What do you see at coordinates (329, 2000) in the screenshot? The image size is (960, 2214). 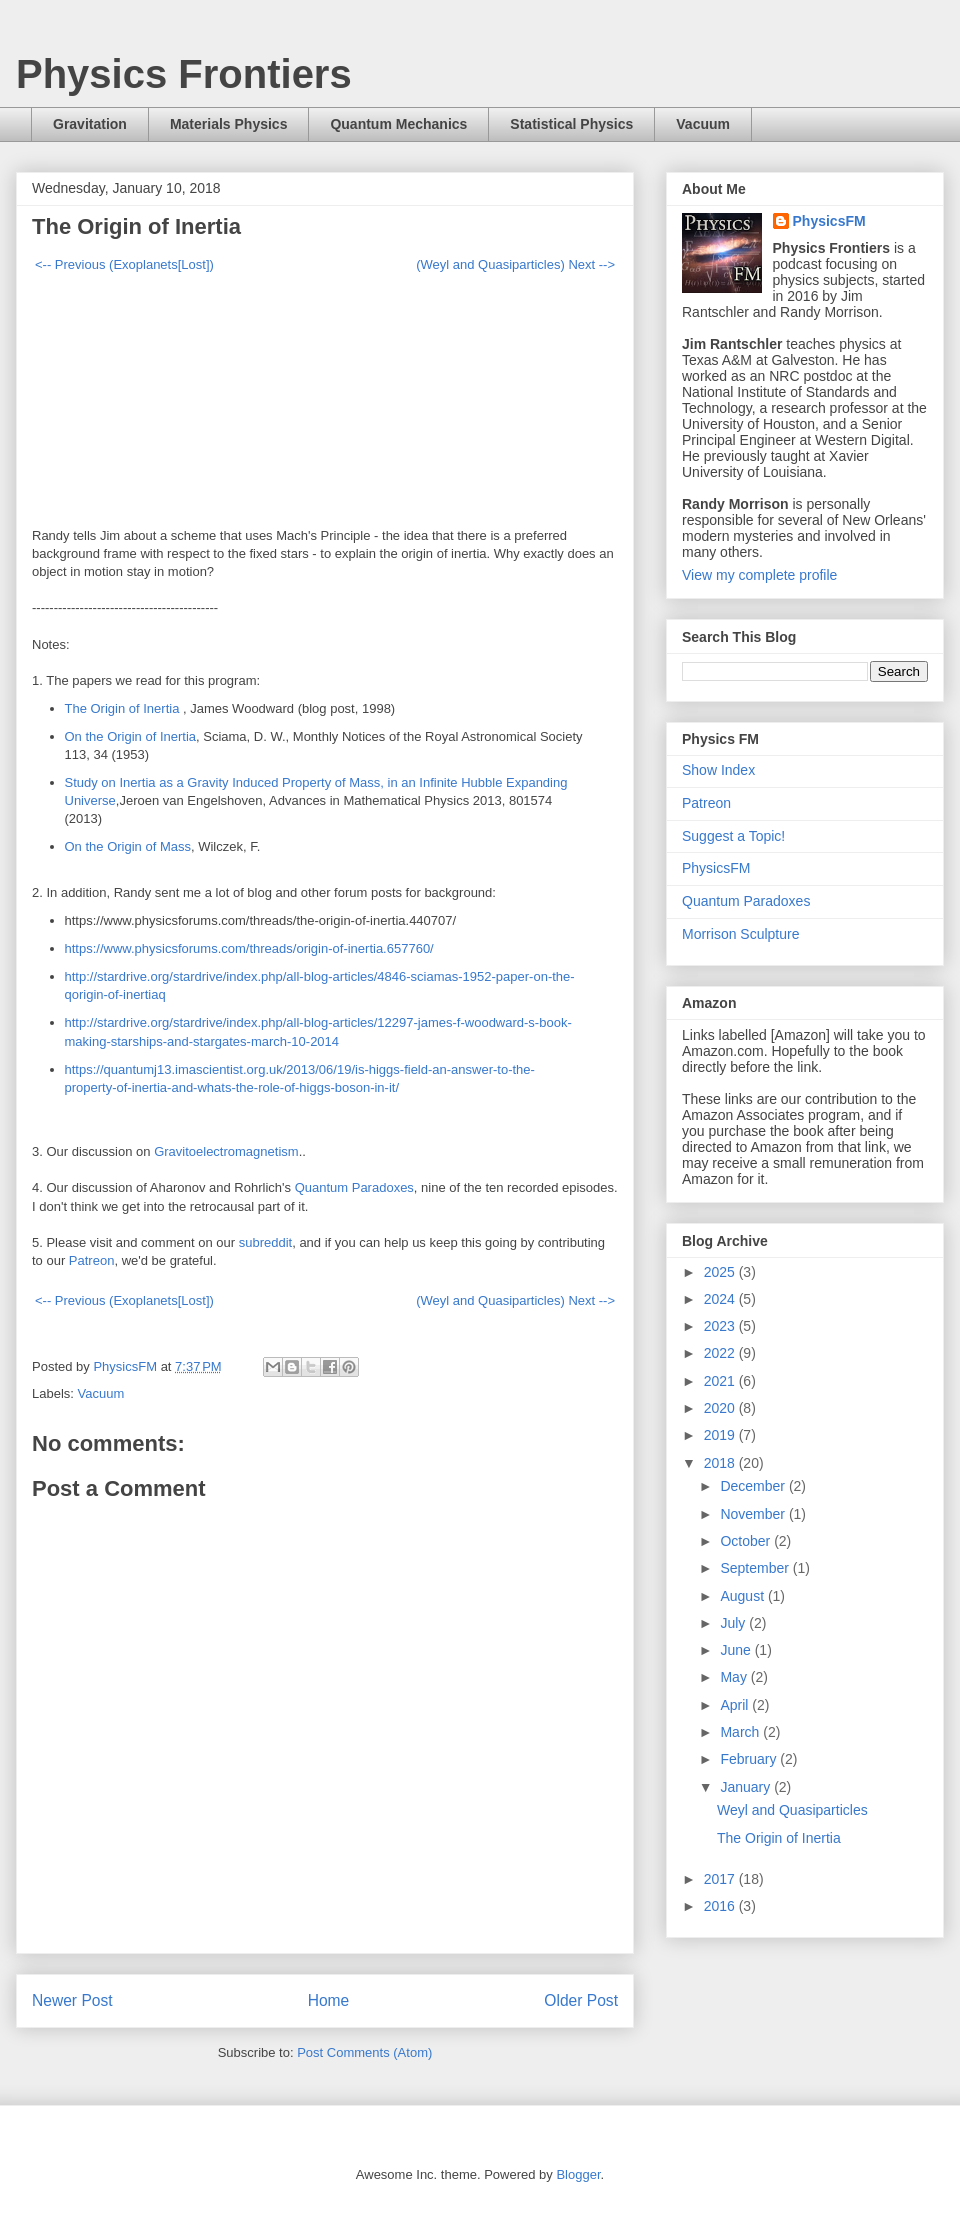 I see `Home` at bounding box center [329, 2000].